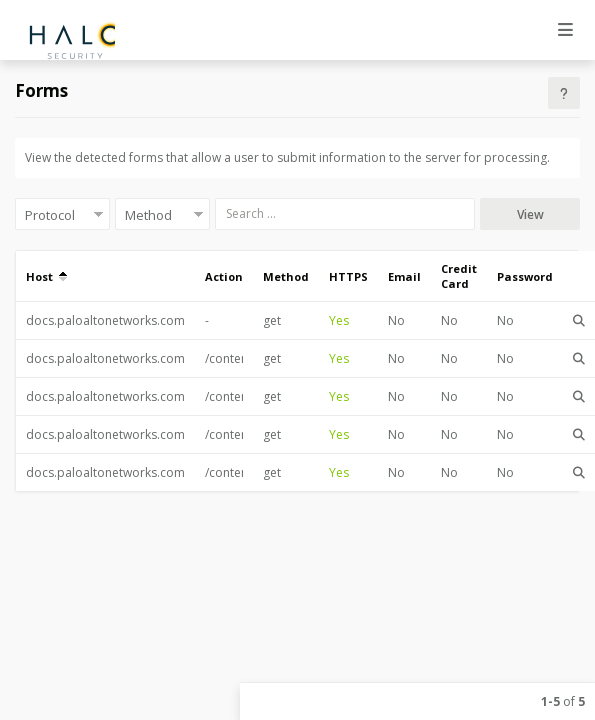 Image resolution: width=595 pixels, height=720 pixels. What do you see at coordinates (224, 276) in the screenshot?
I see `Action` at bounding box center [224, 276].